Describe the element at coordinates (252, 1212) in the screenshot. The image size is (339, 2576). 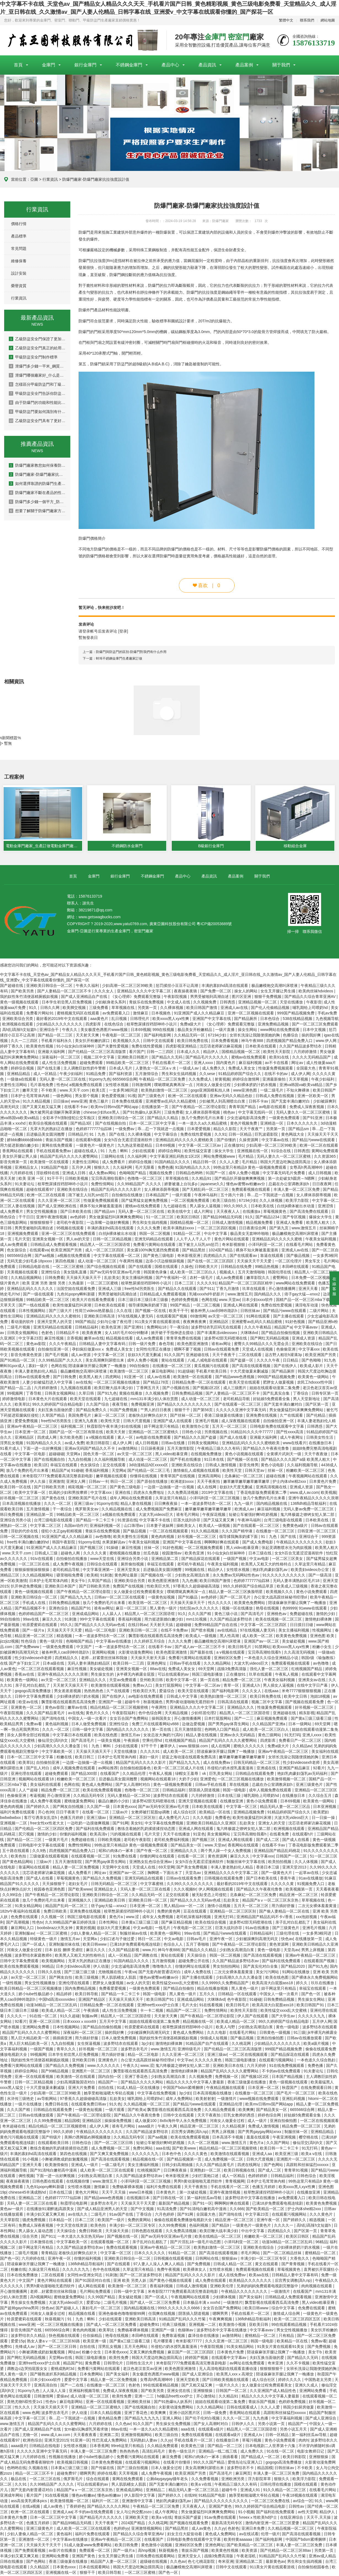
I see `在线播放a` at that location.